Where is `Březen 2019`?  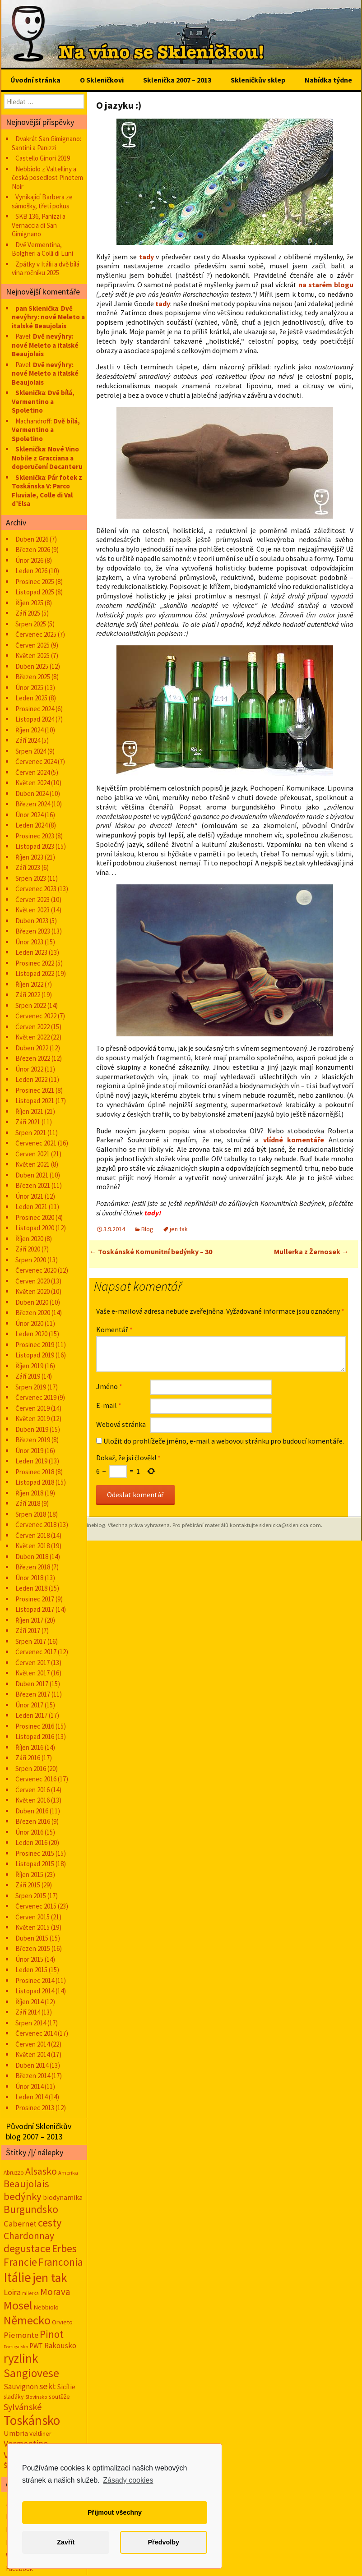 Březen 2019 is located at coordinates (32, 1439).